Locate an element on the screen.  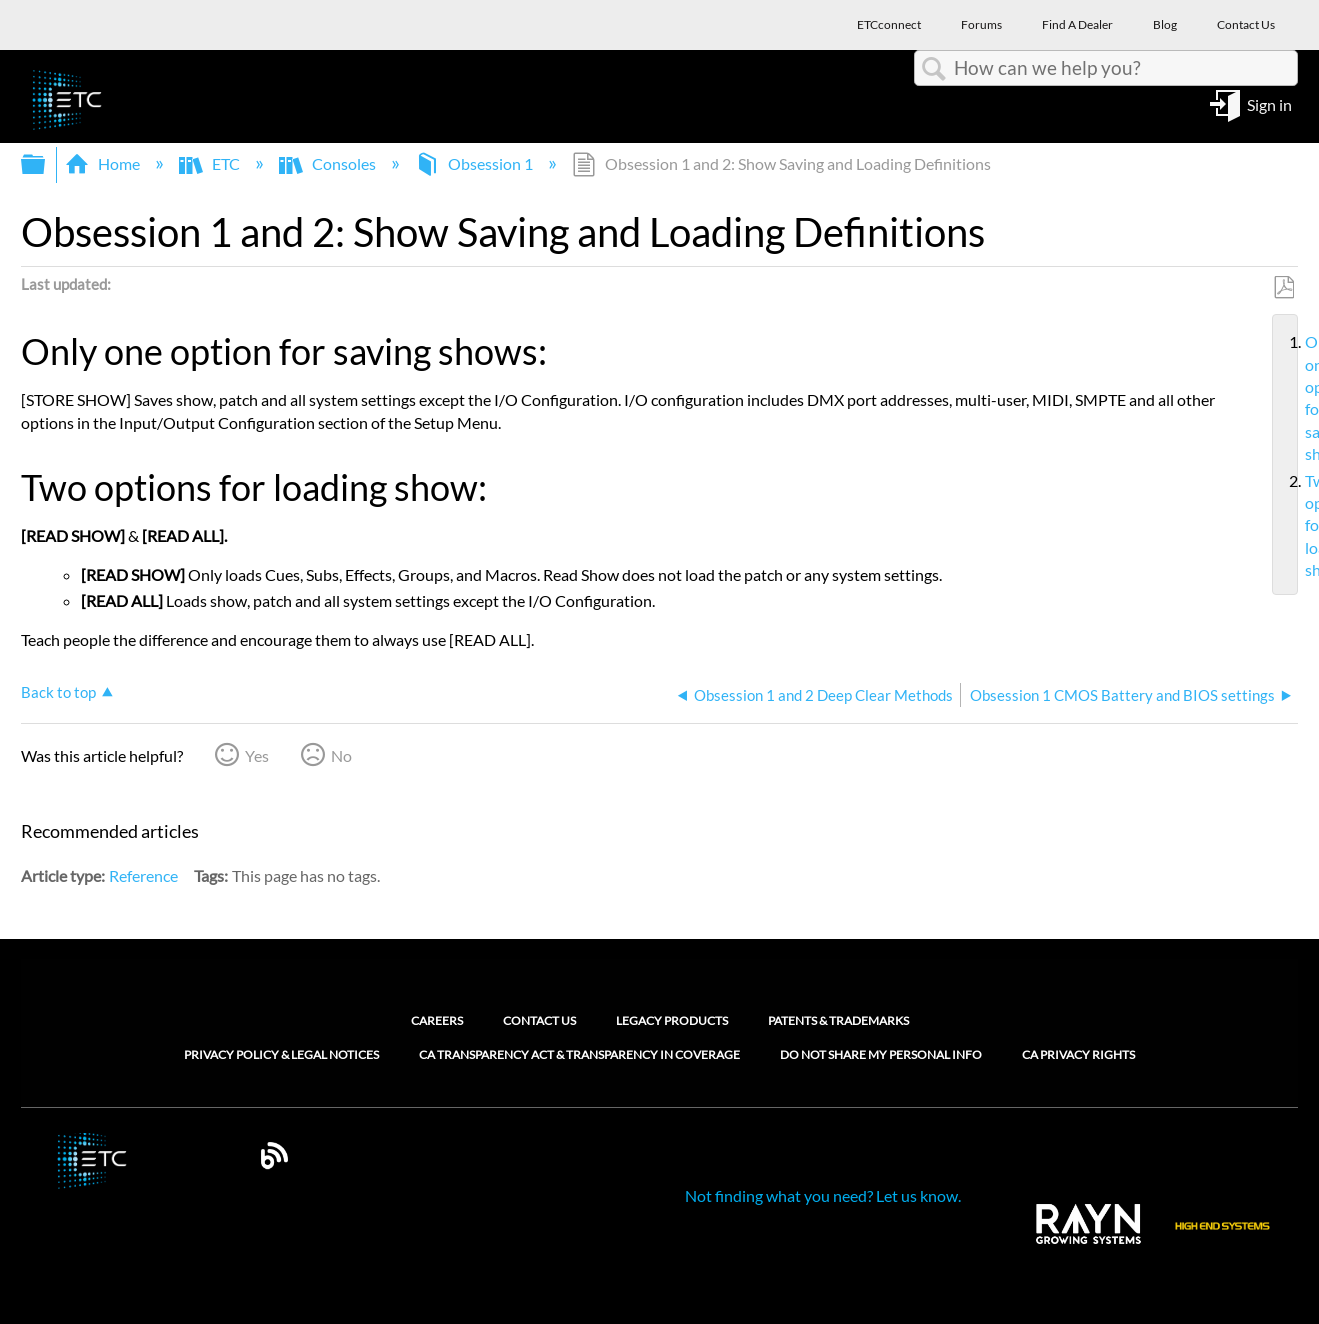
ETC is located at coordinates (211, 163).